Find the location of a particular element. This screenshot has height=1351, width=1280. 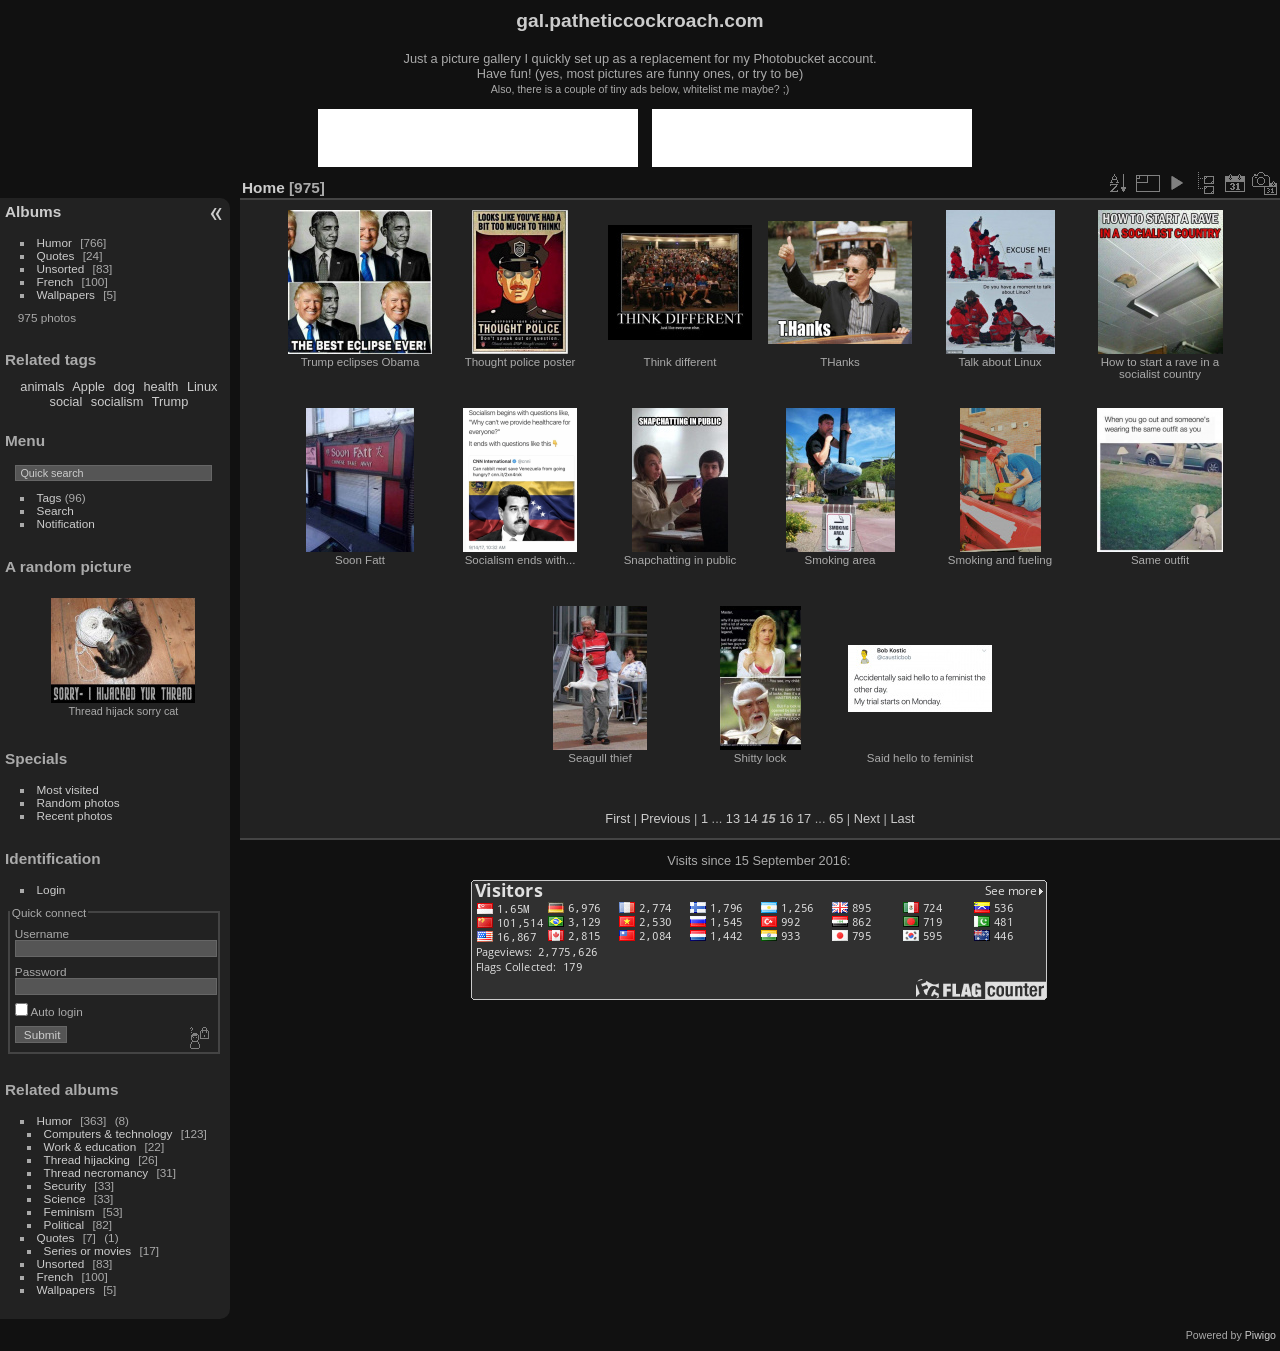

Quotes is located at coordinates (56, 255).